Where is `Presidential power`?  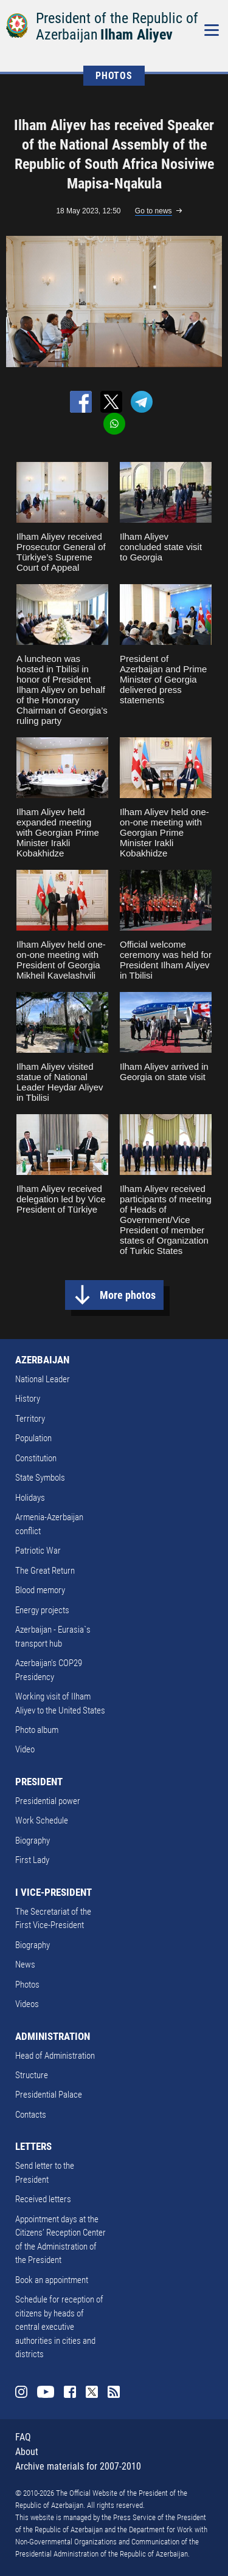
Presidential power is located at coordinates (47, 1801).